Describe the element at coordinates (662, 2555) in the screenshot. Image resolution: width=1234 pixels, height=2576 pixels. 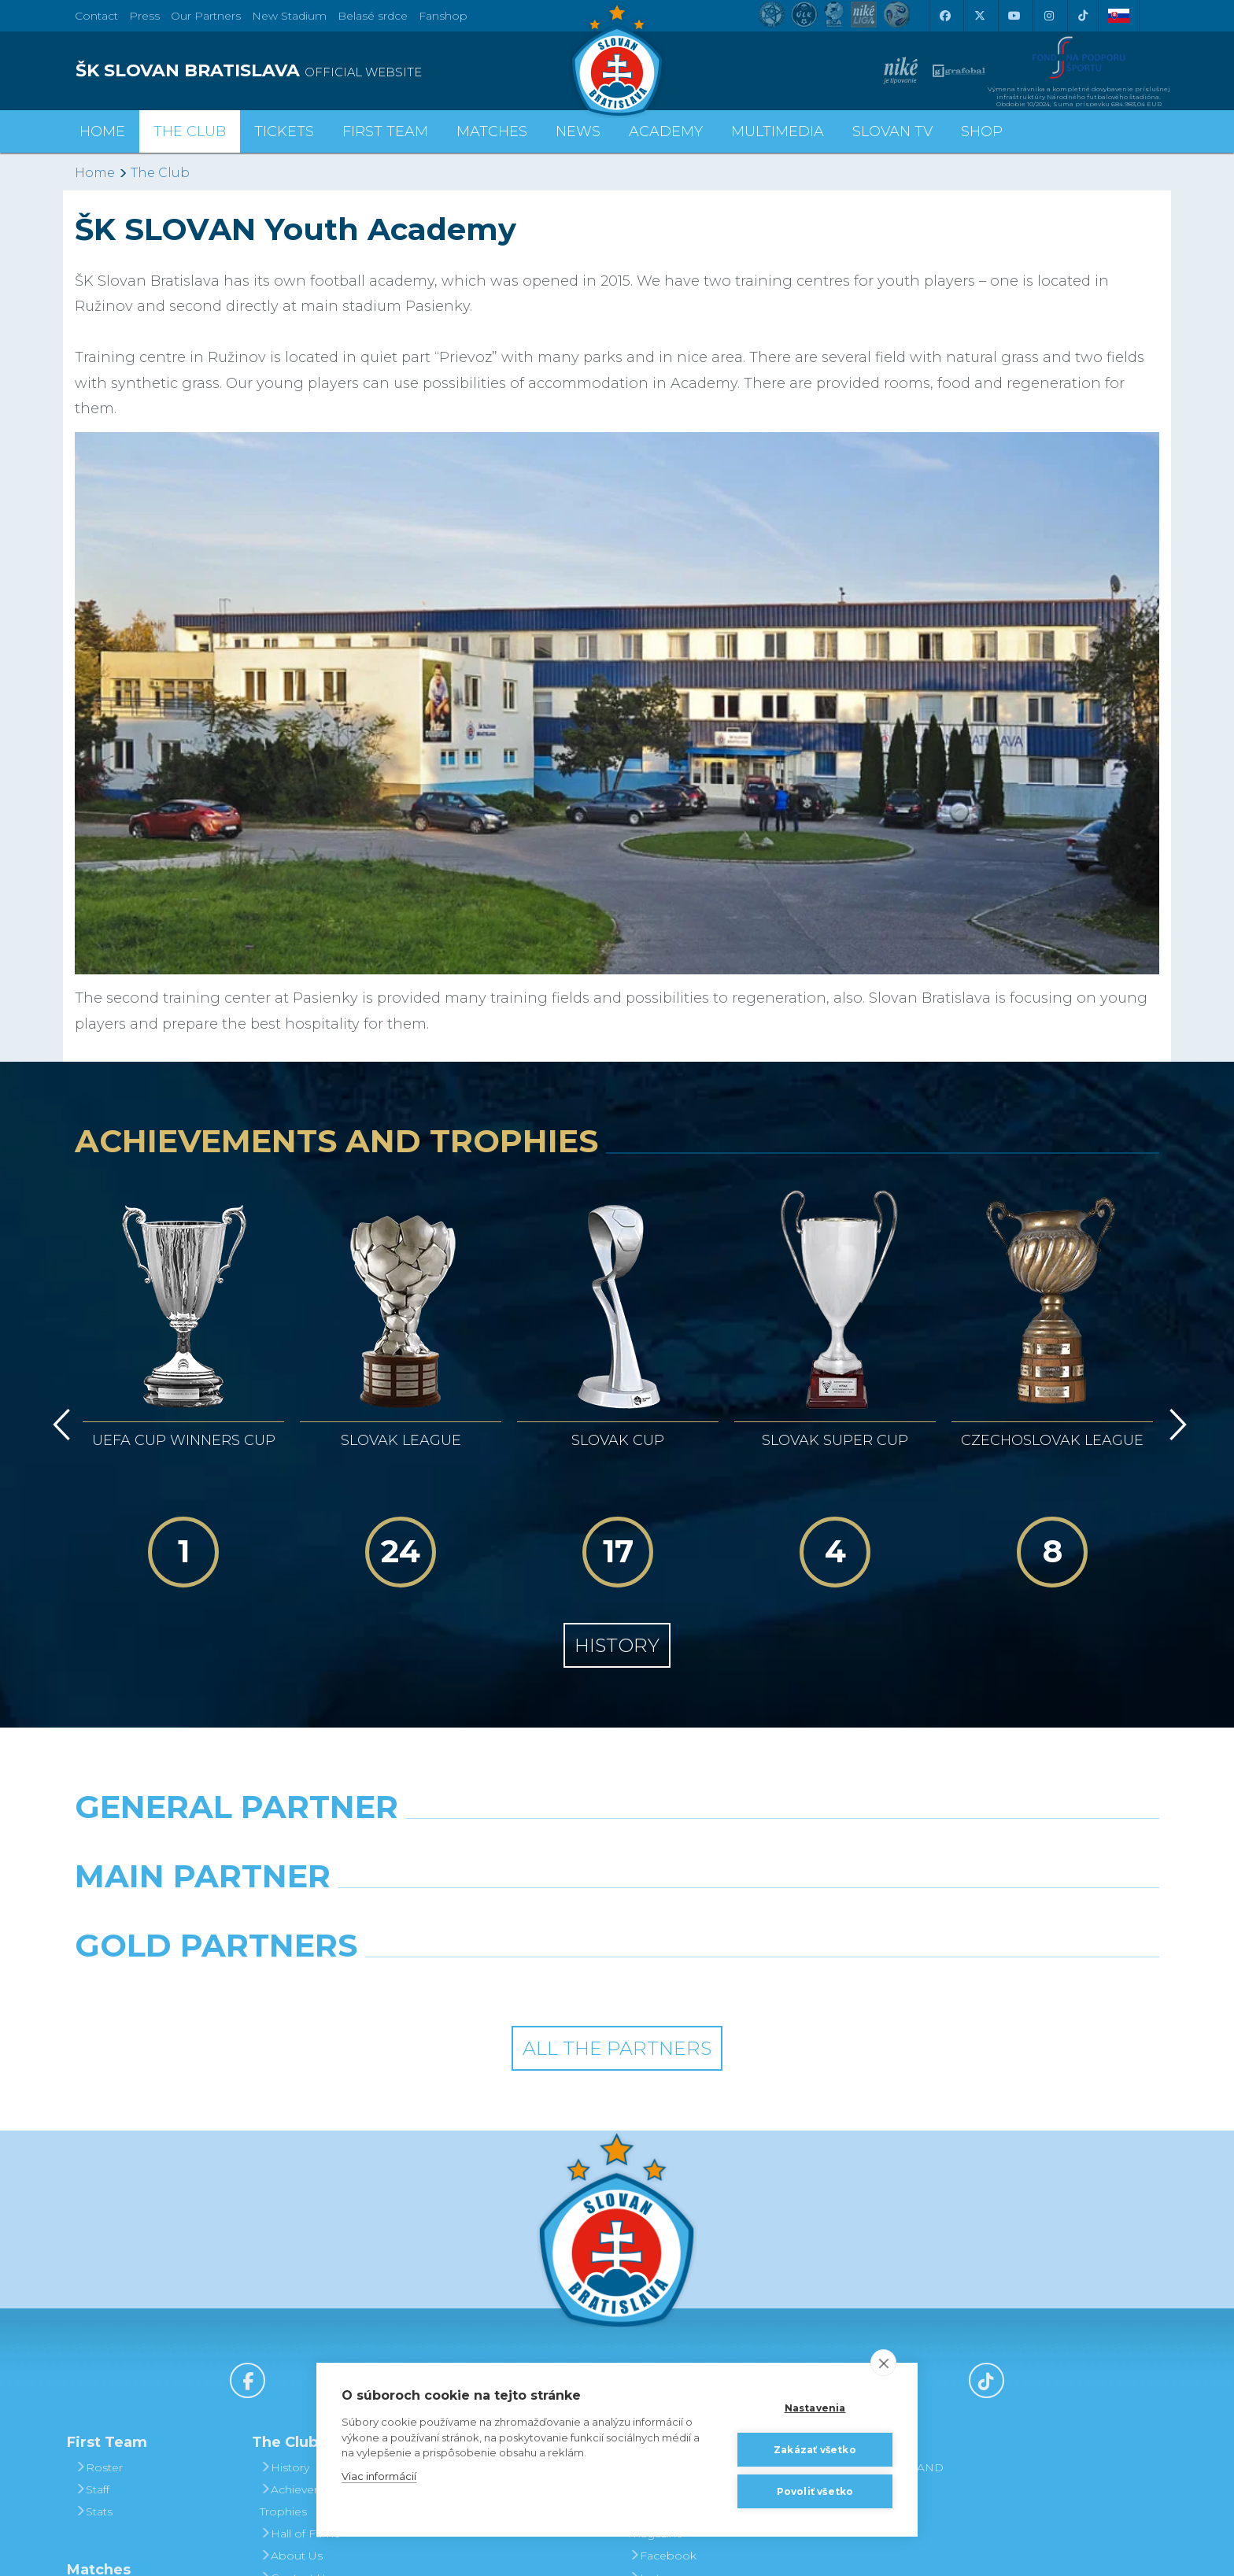
I see `Facebook` at that location.